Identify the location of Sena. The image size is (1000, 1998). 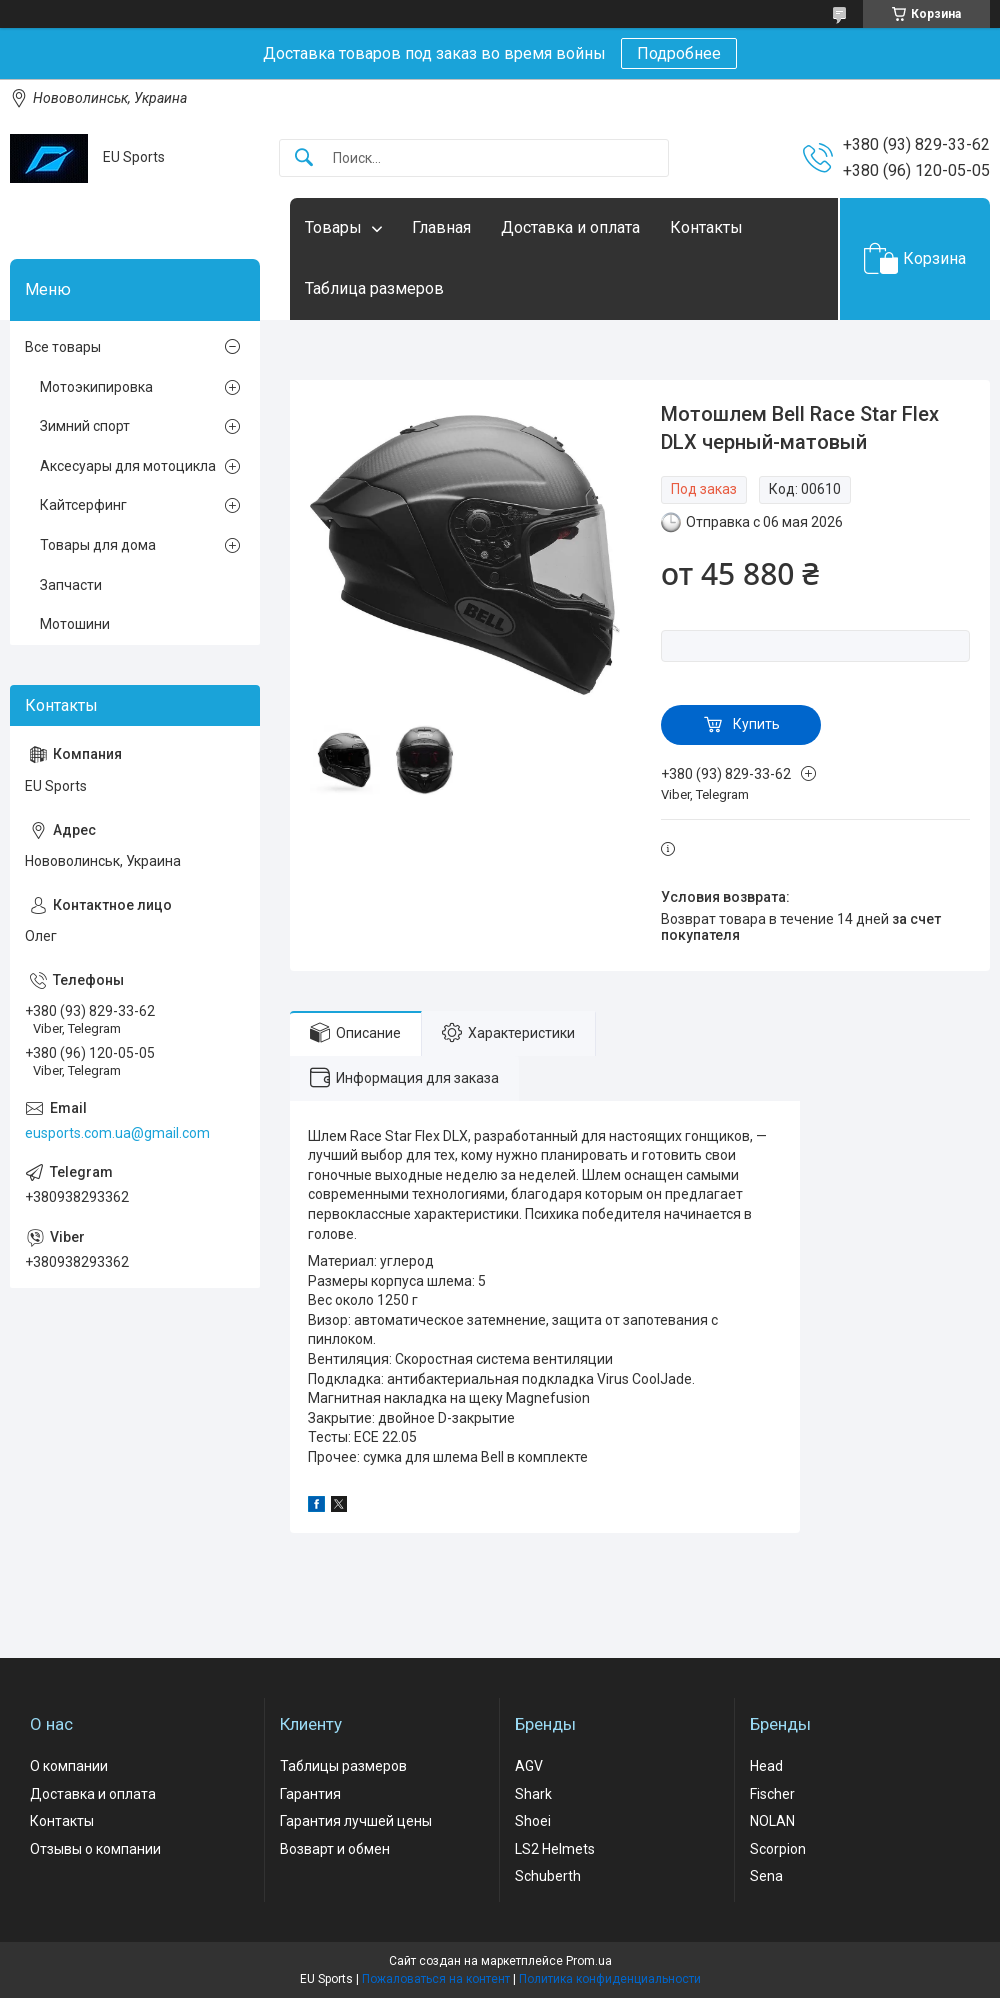
(766, 1876).